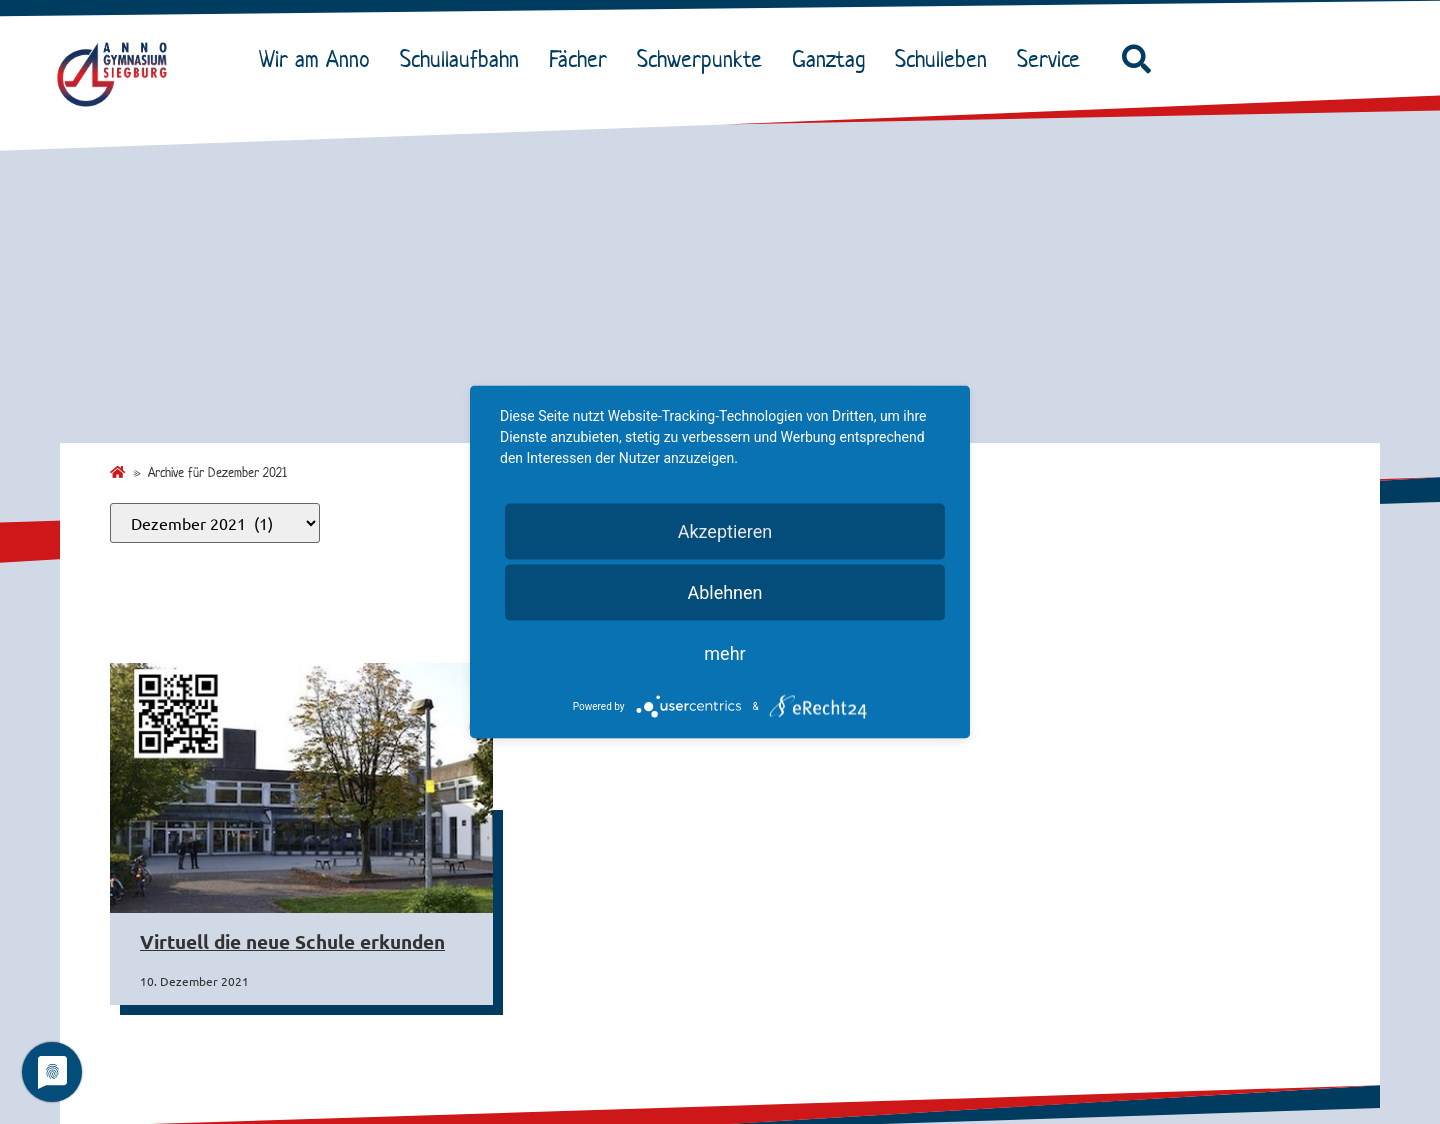  What do you see at coordinates (725, 531) in the screenshot?
I see `Akzeptieren` at bounding box center [725, 531].